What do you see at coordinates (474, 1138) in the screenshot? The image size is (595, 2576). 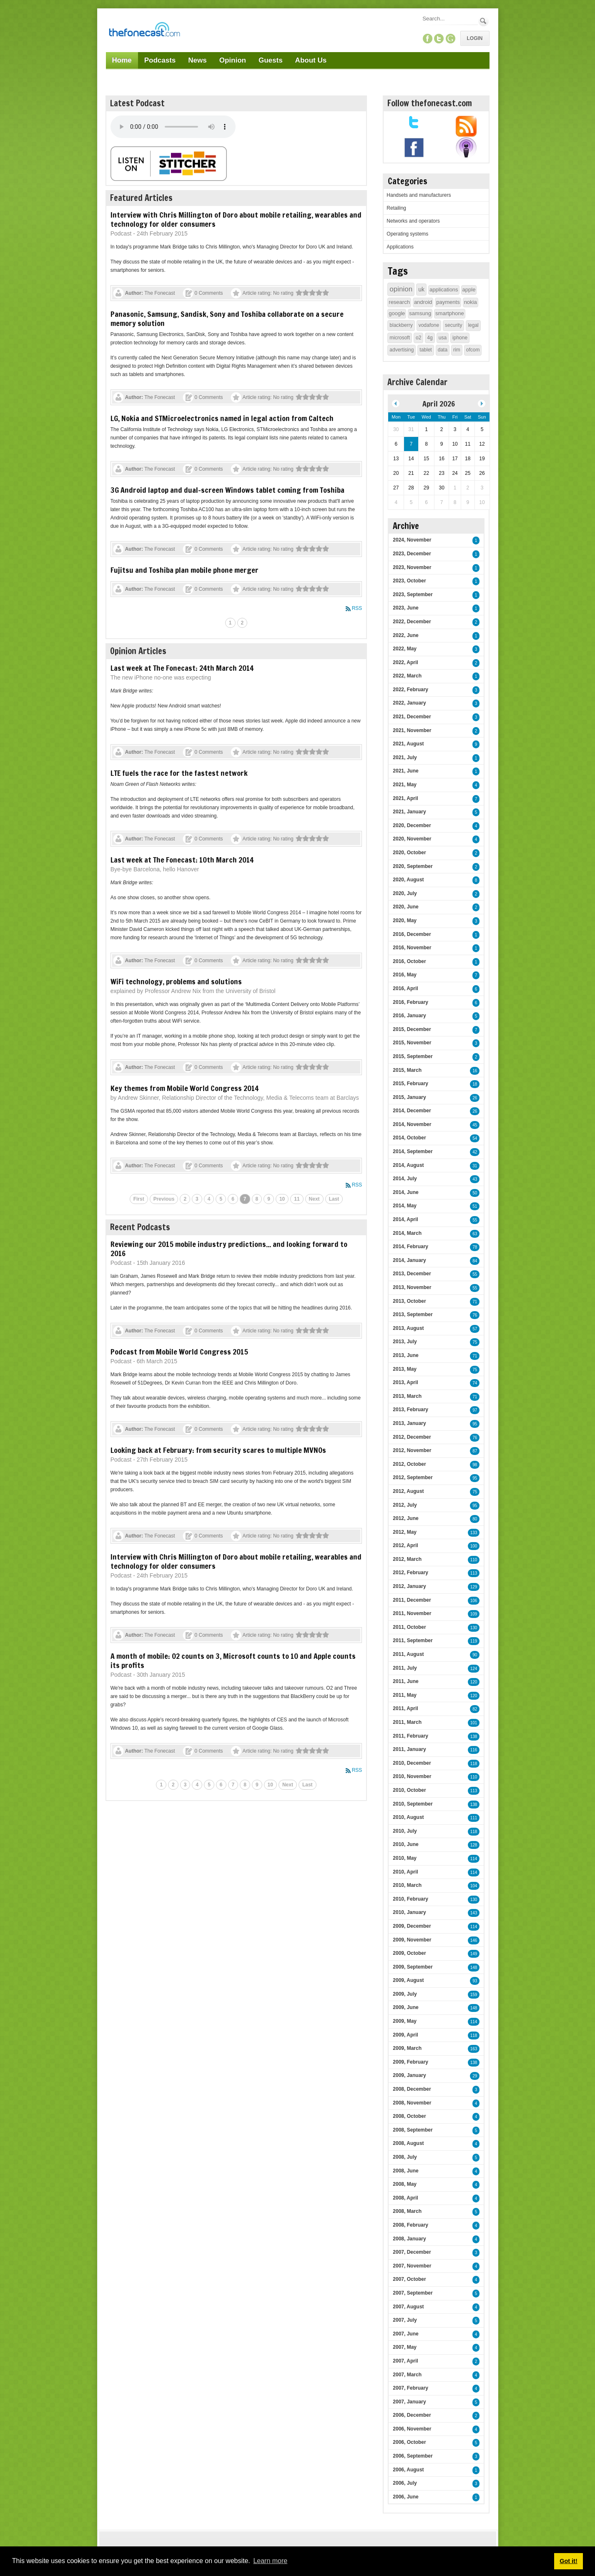 I see `54` at bounding box center [474, 1138].